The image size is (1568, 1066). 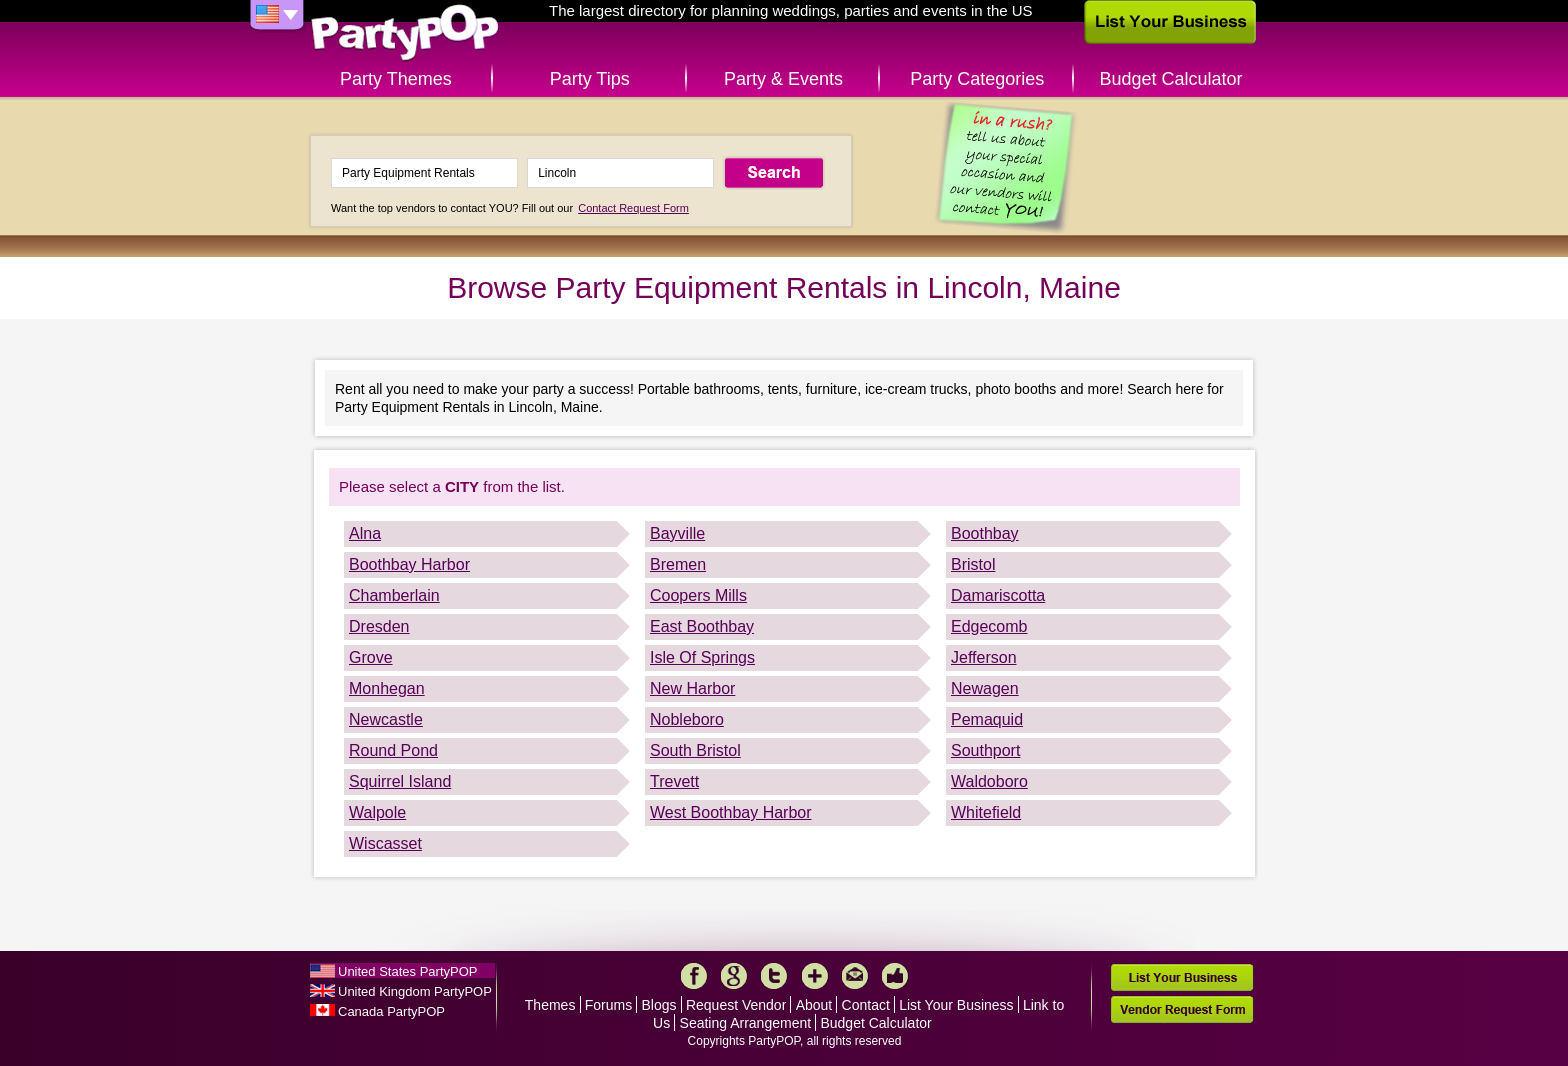 I want to click on Grove, so click(x=371, y=657).